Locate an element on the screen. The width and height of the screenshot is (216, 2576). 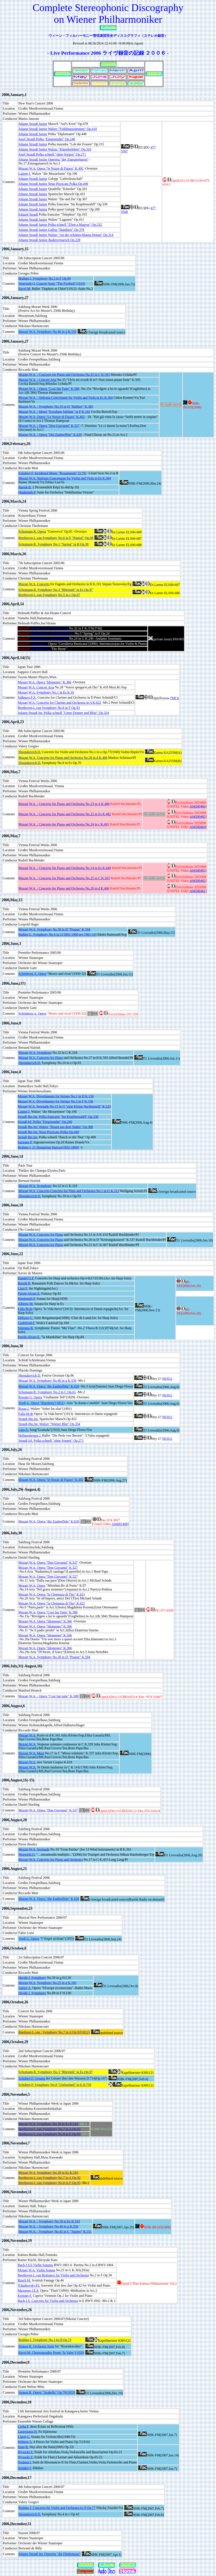
Mozart,W.A. Divertimento for Strings No.1 in D K.136 is located at coordinates (56, 1096).